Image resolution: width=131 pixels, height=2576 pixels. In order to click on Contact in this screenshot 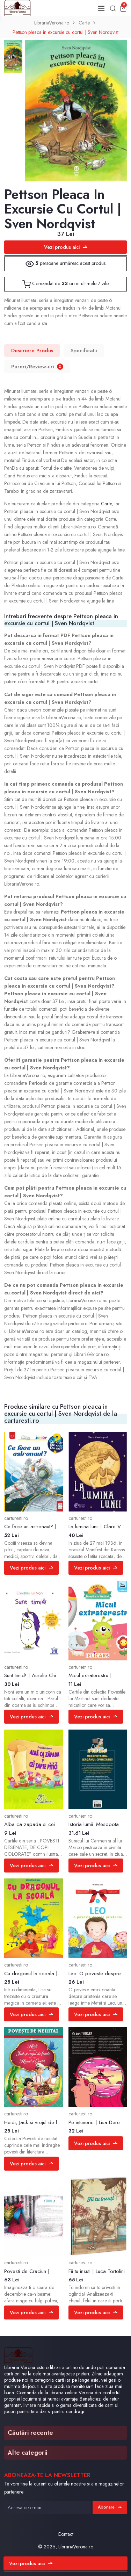, I will do `click(65, 2534)`.